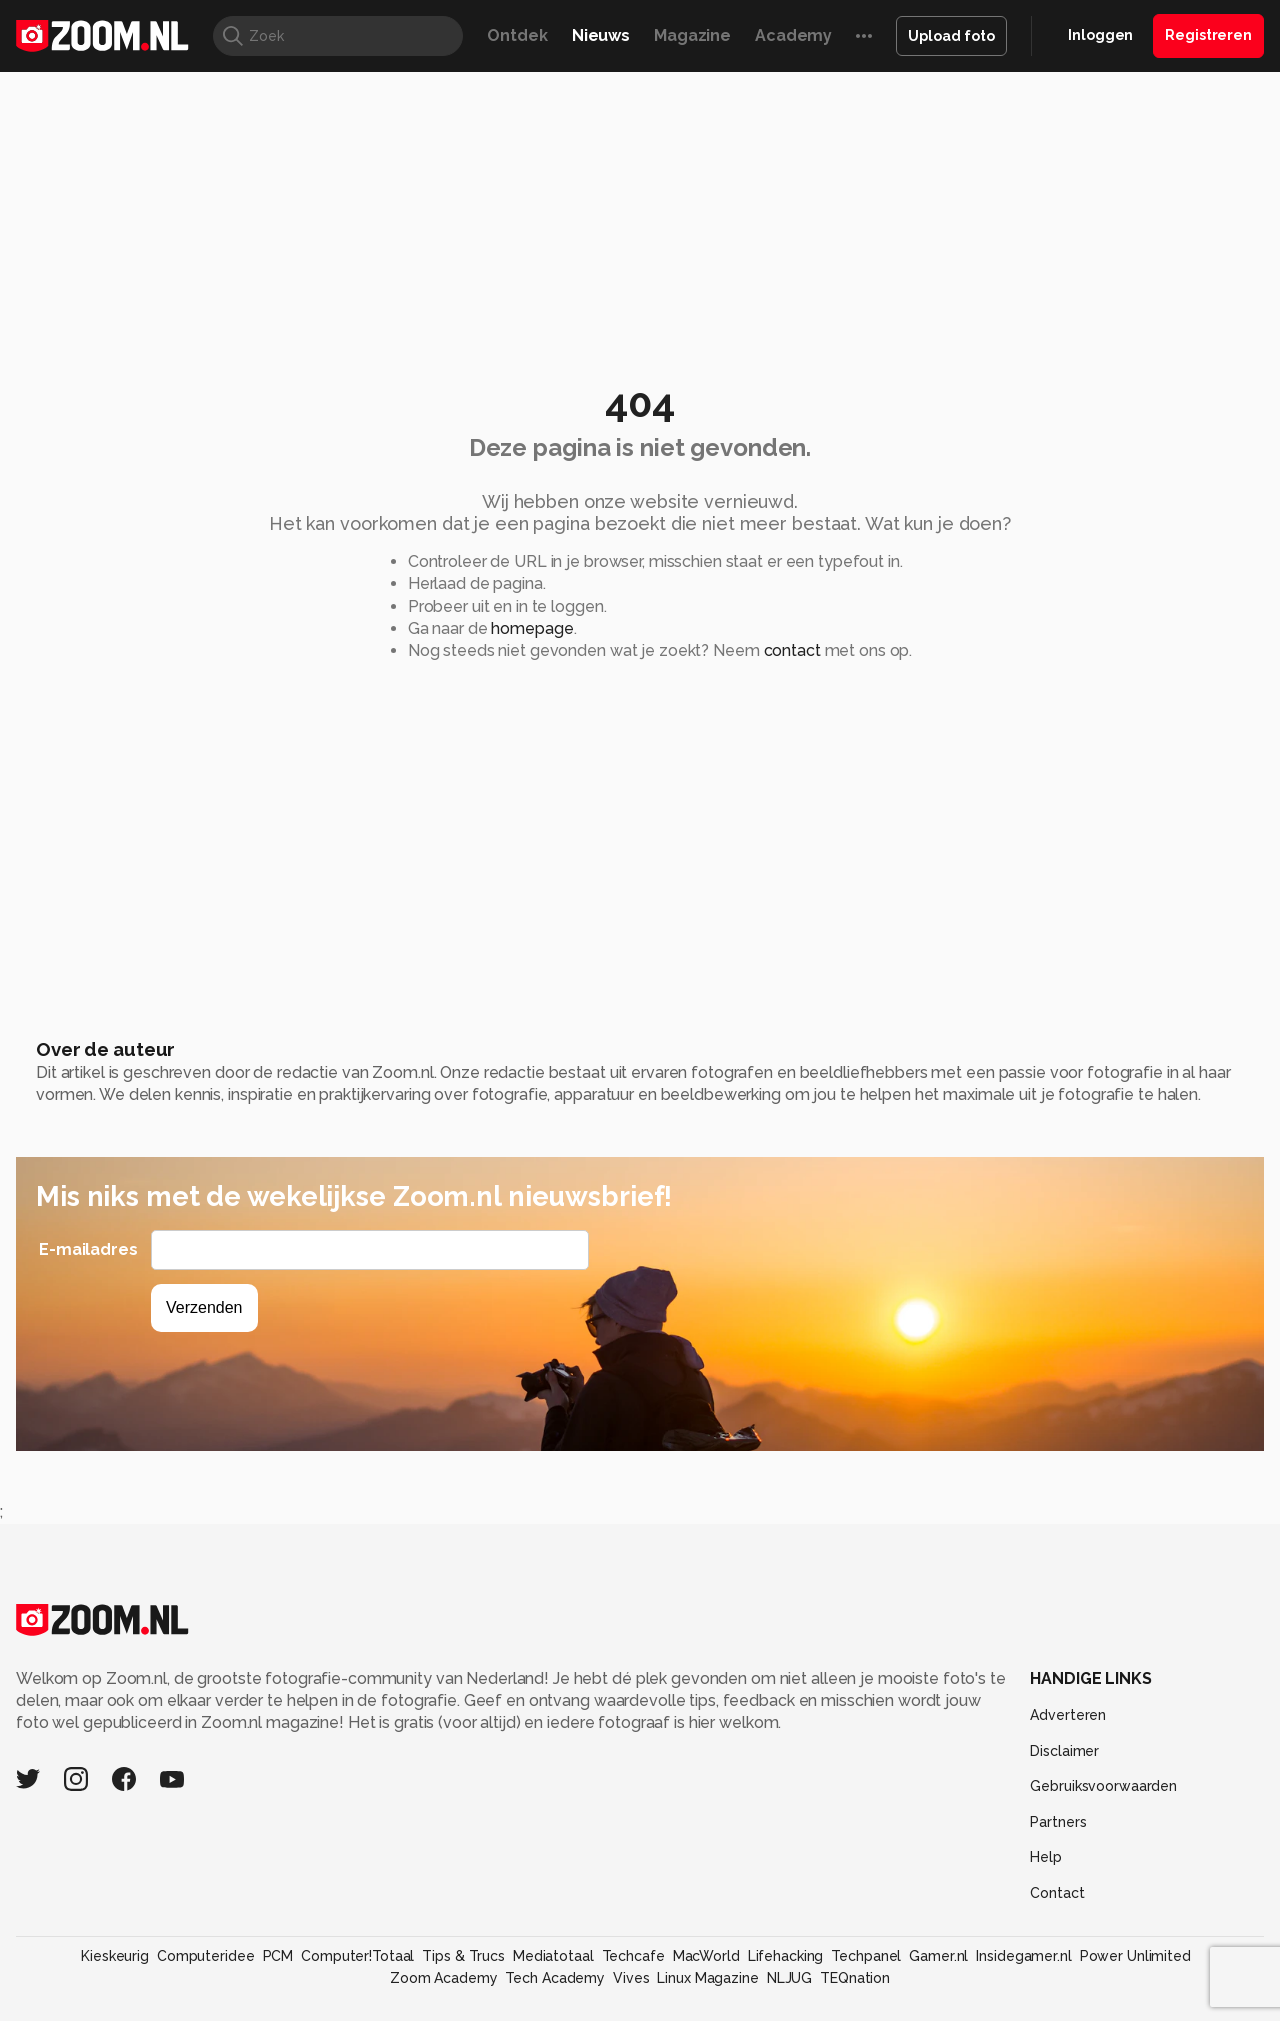  I want to click on contact, so click(792, 650).